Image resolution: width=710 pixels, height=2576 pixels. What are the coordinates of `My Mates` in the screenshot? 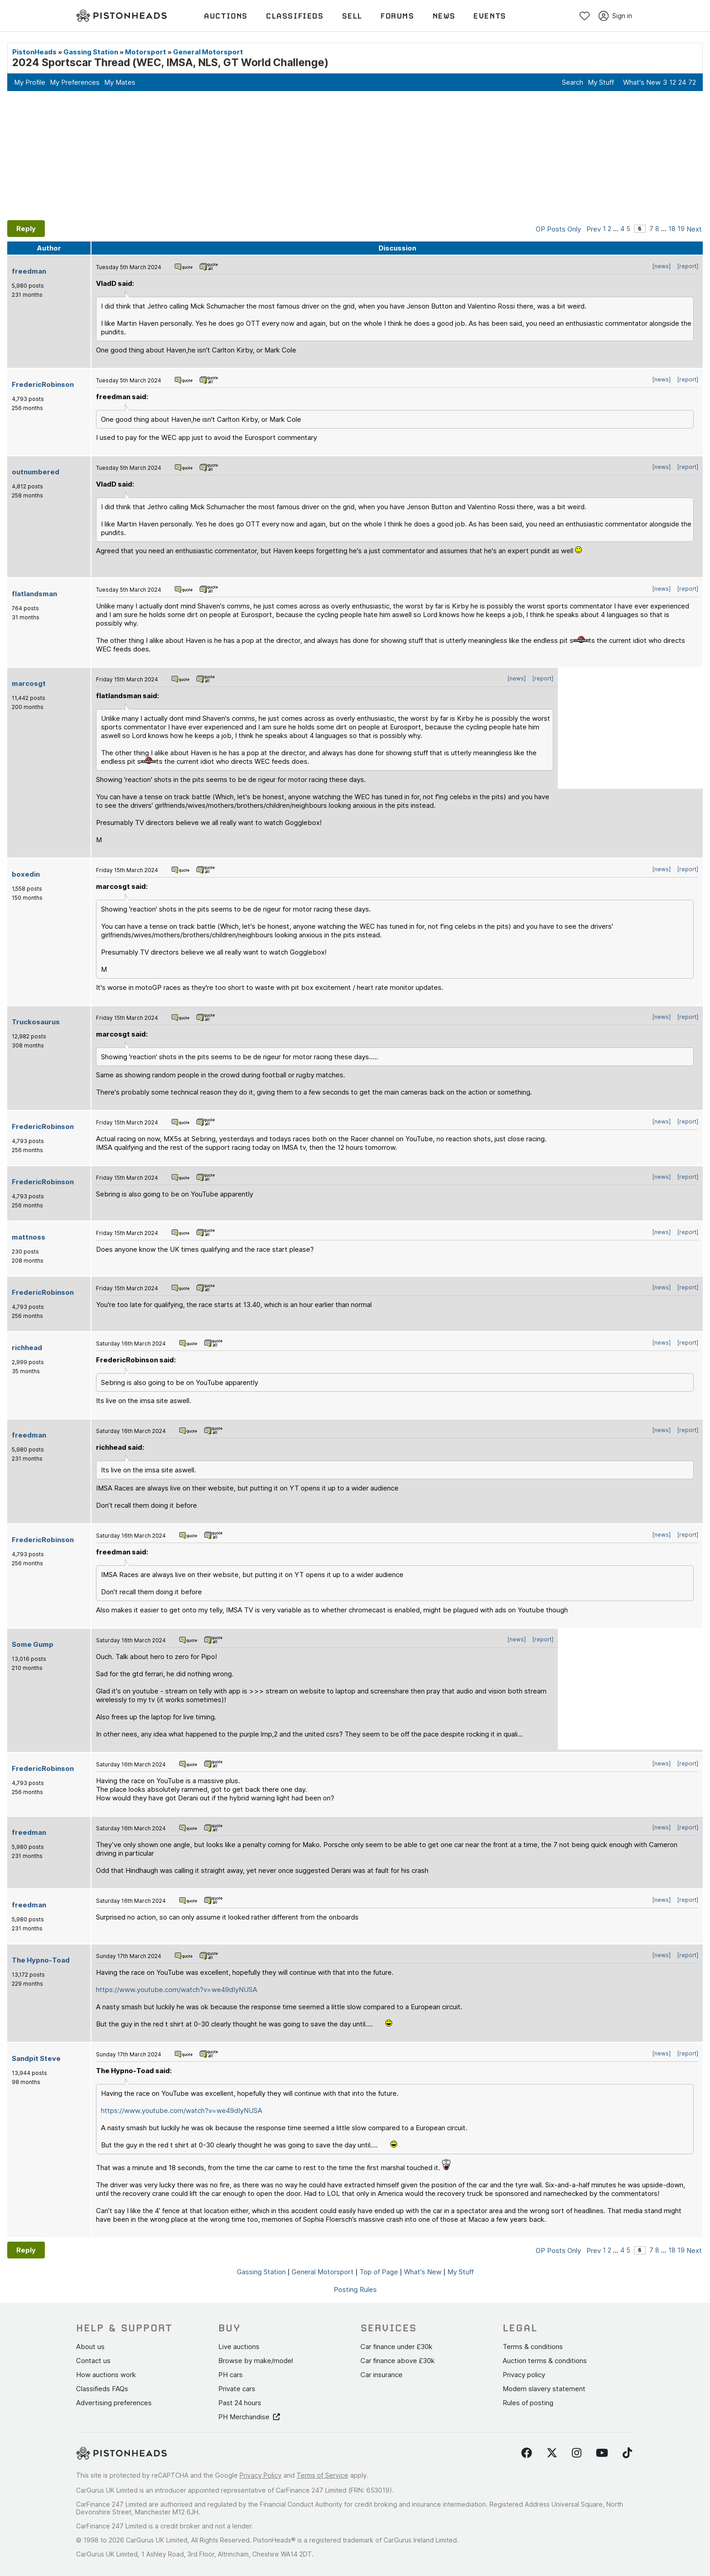 It's located at (119, 82).